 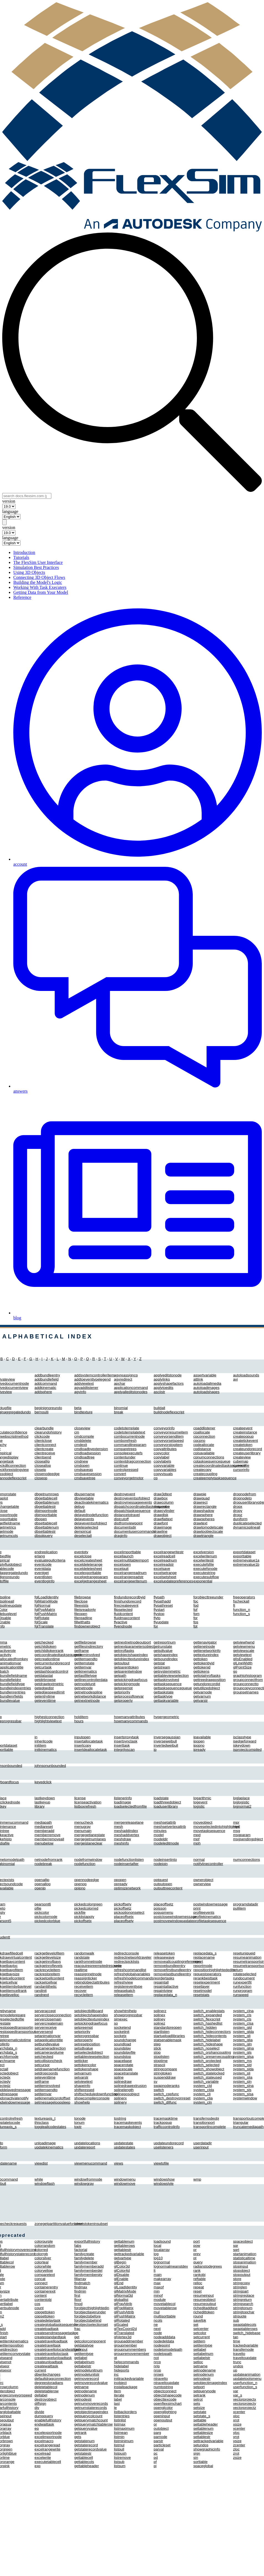 I want to click on system_sli, so click(x=241, y=2073).